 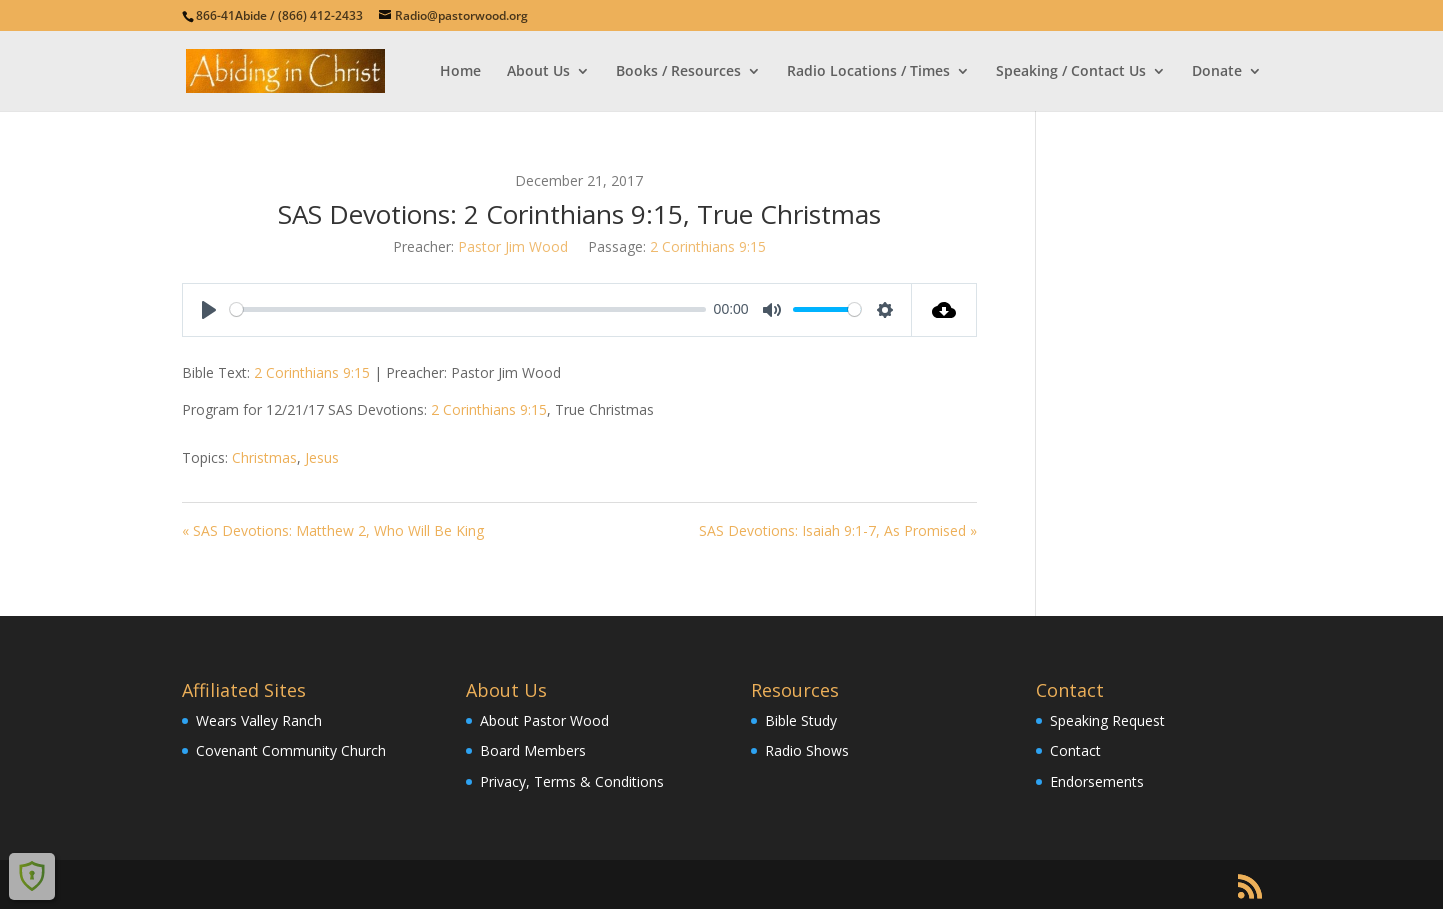 I want to click on Speaking / Contact Us, so click(x=1071, y=72).